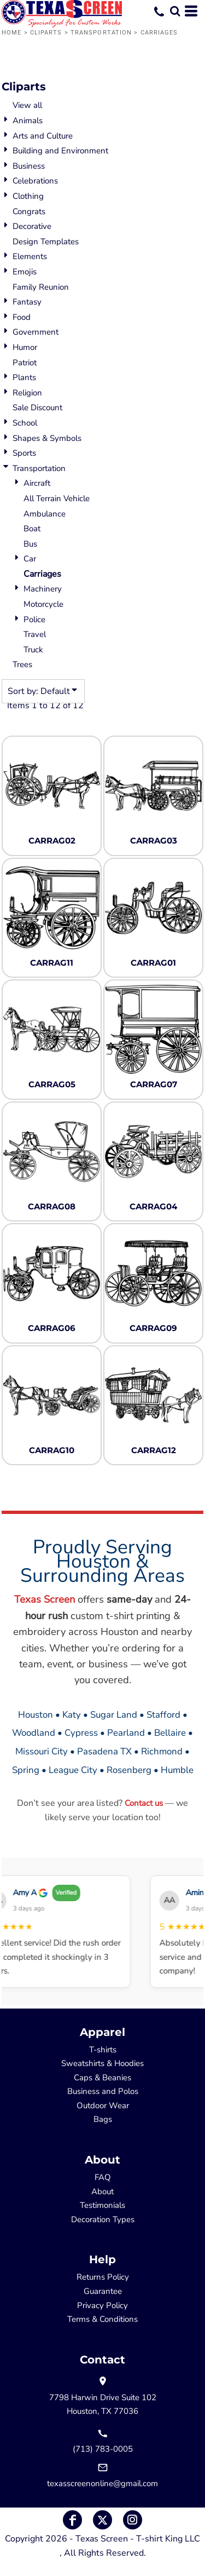  What do you see at coordinates (102, 2305) in the screenshot?
I see `Privacy Policy` at bounding box center [102, 2305].